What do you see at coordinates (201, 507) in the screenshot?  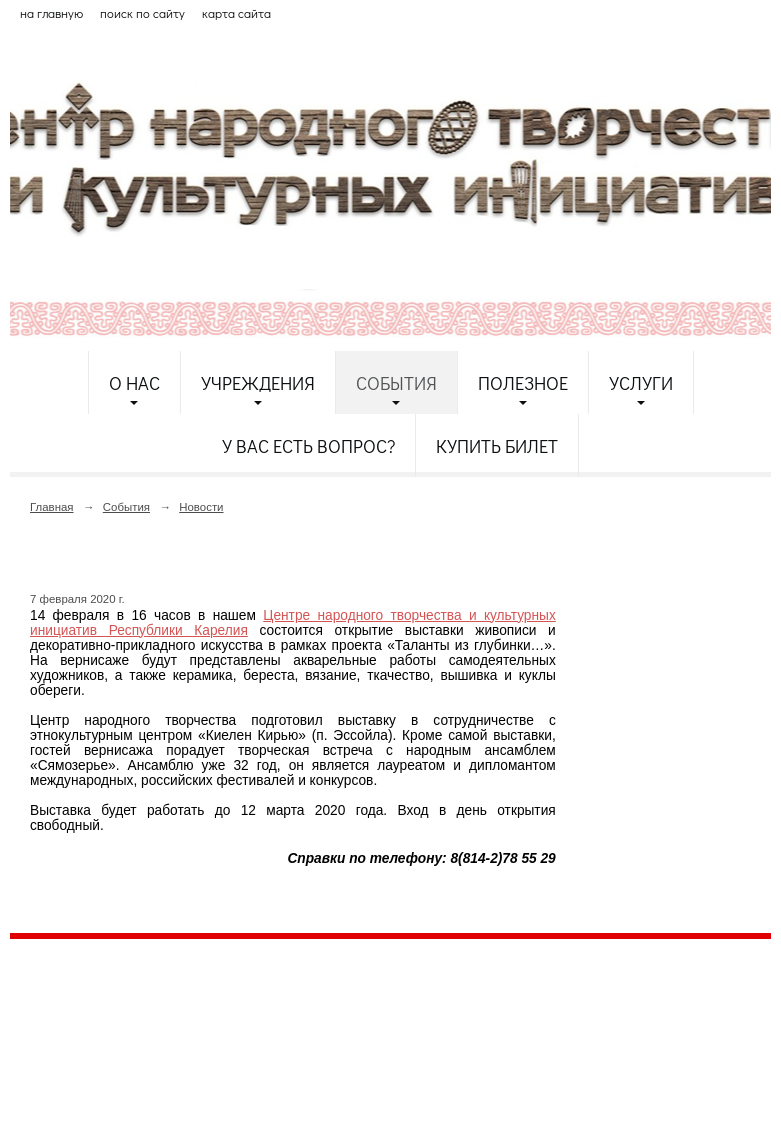 I see `Новости` at bounding box center [201, 507].